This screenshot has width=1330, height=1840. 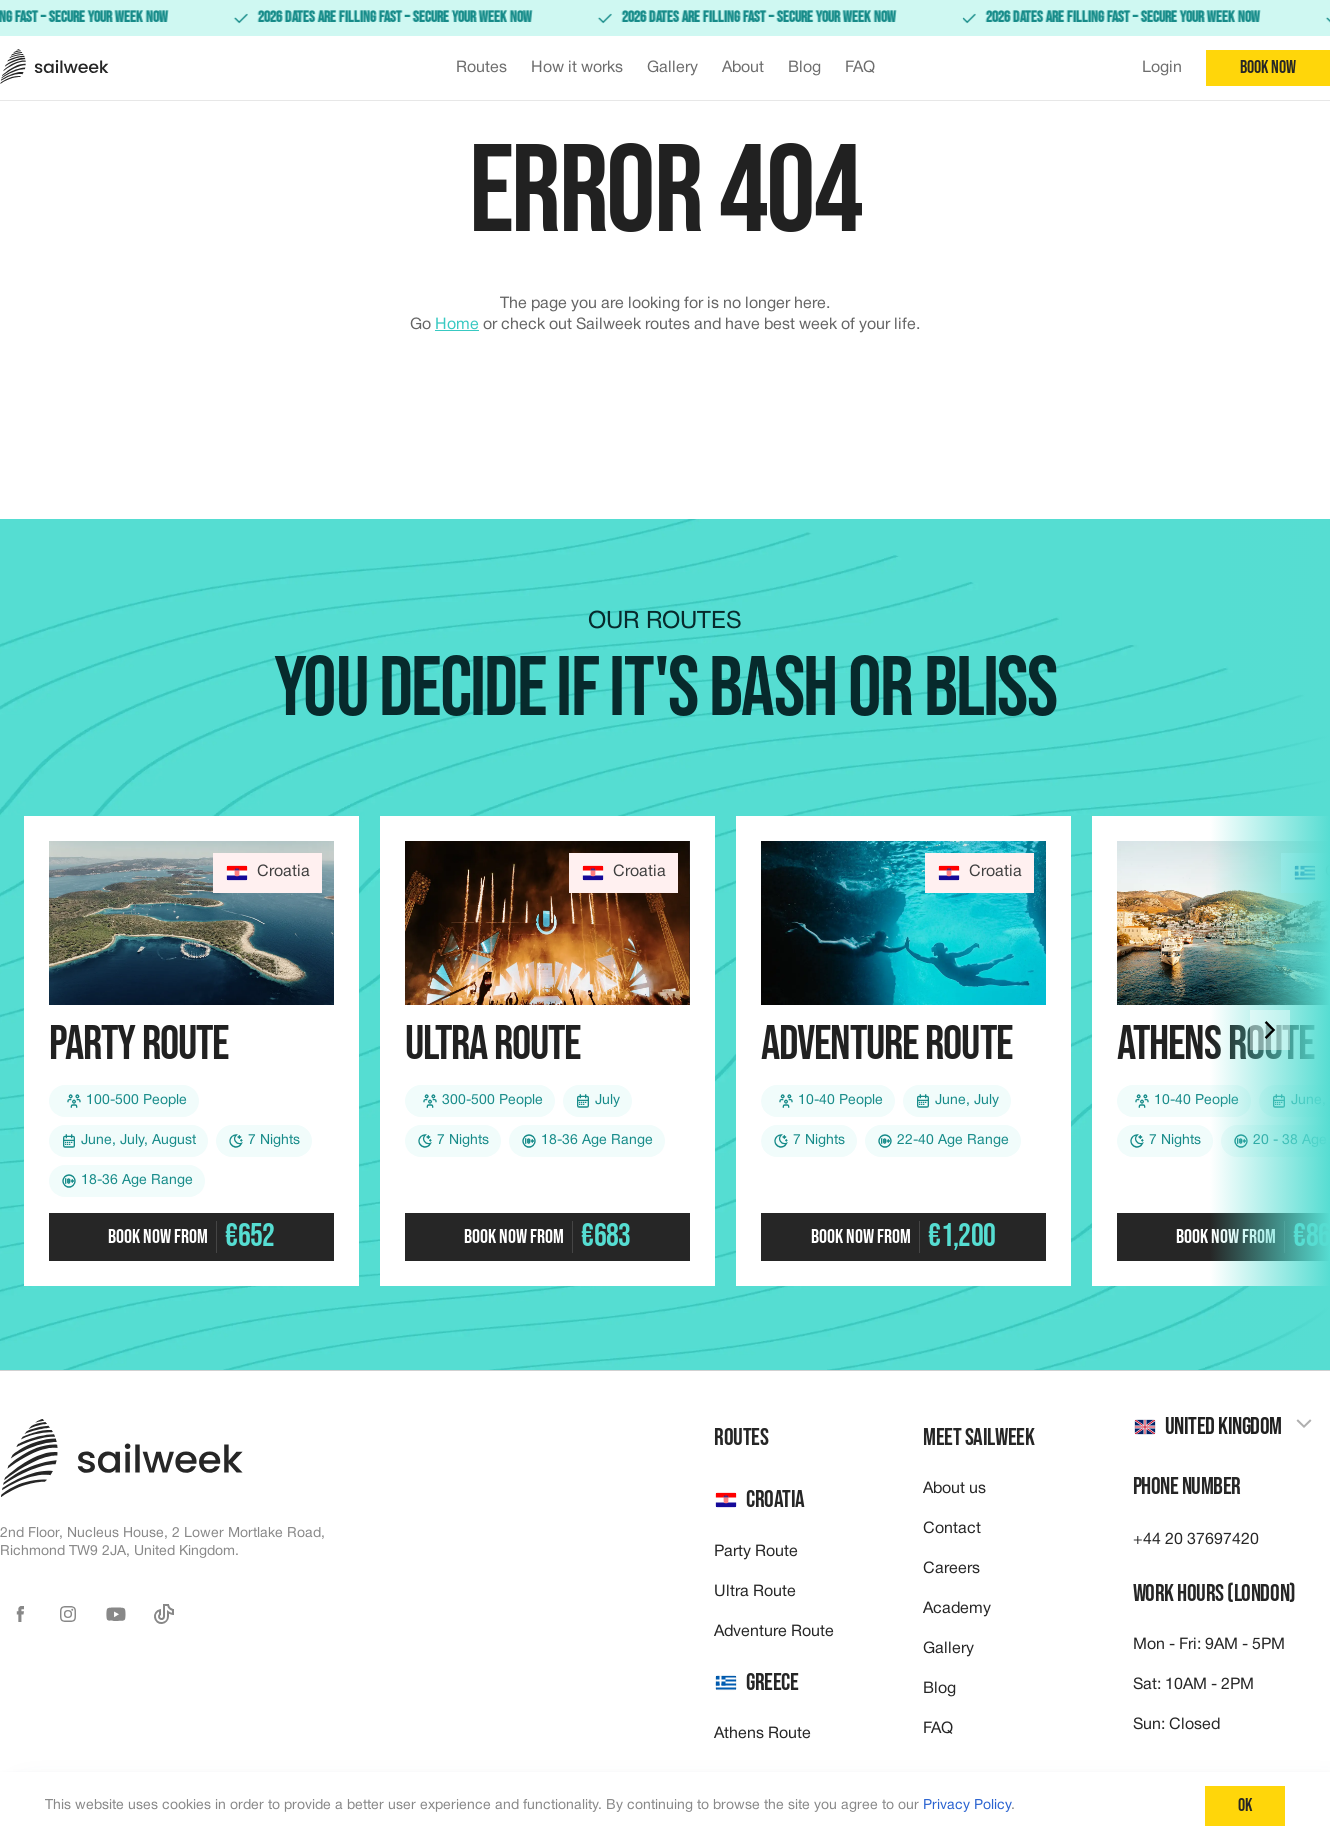 What do you see at coordinates (54, 68) in the screenshot?
I see `[Sailweek logo]` at bounding box center [54, 68].